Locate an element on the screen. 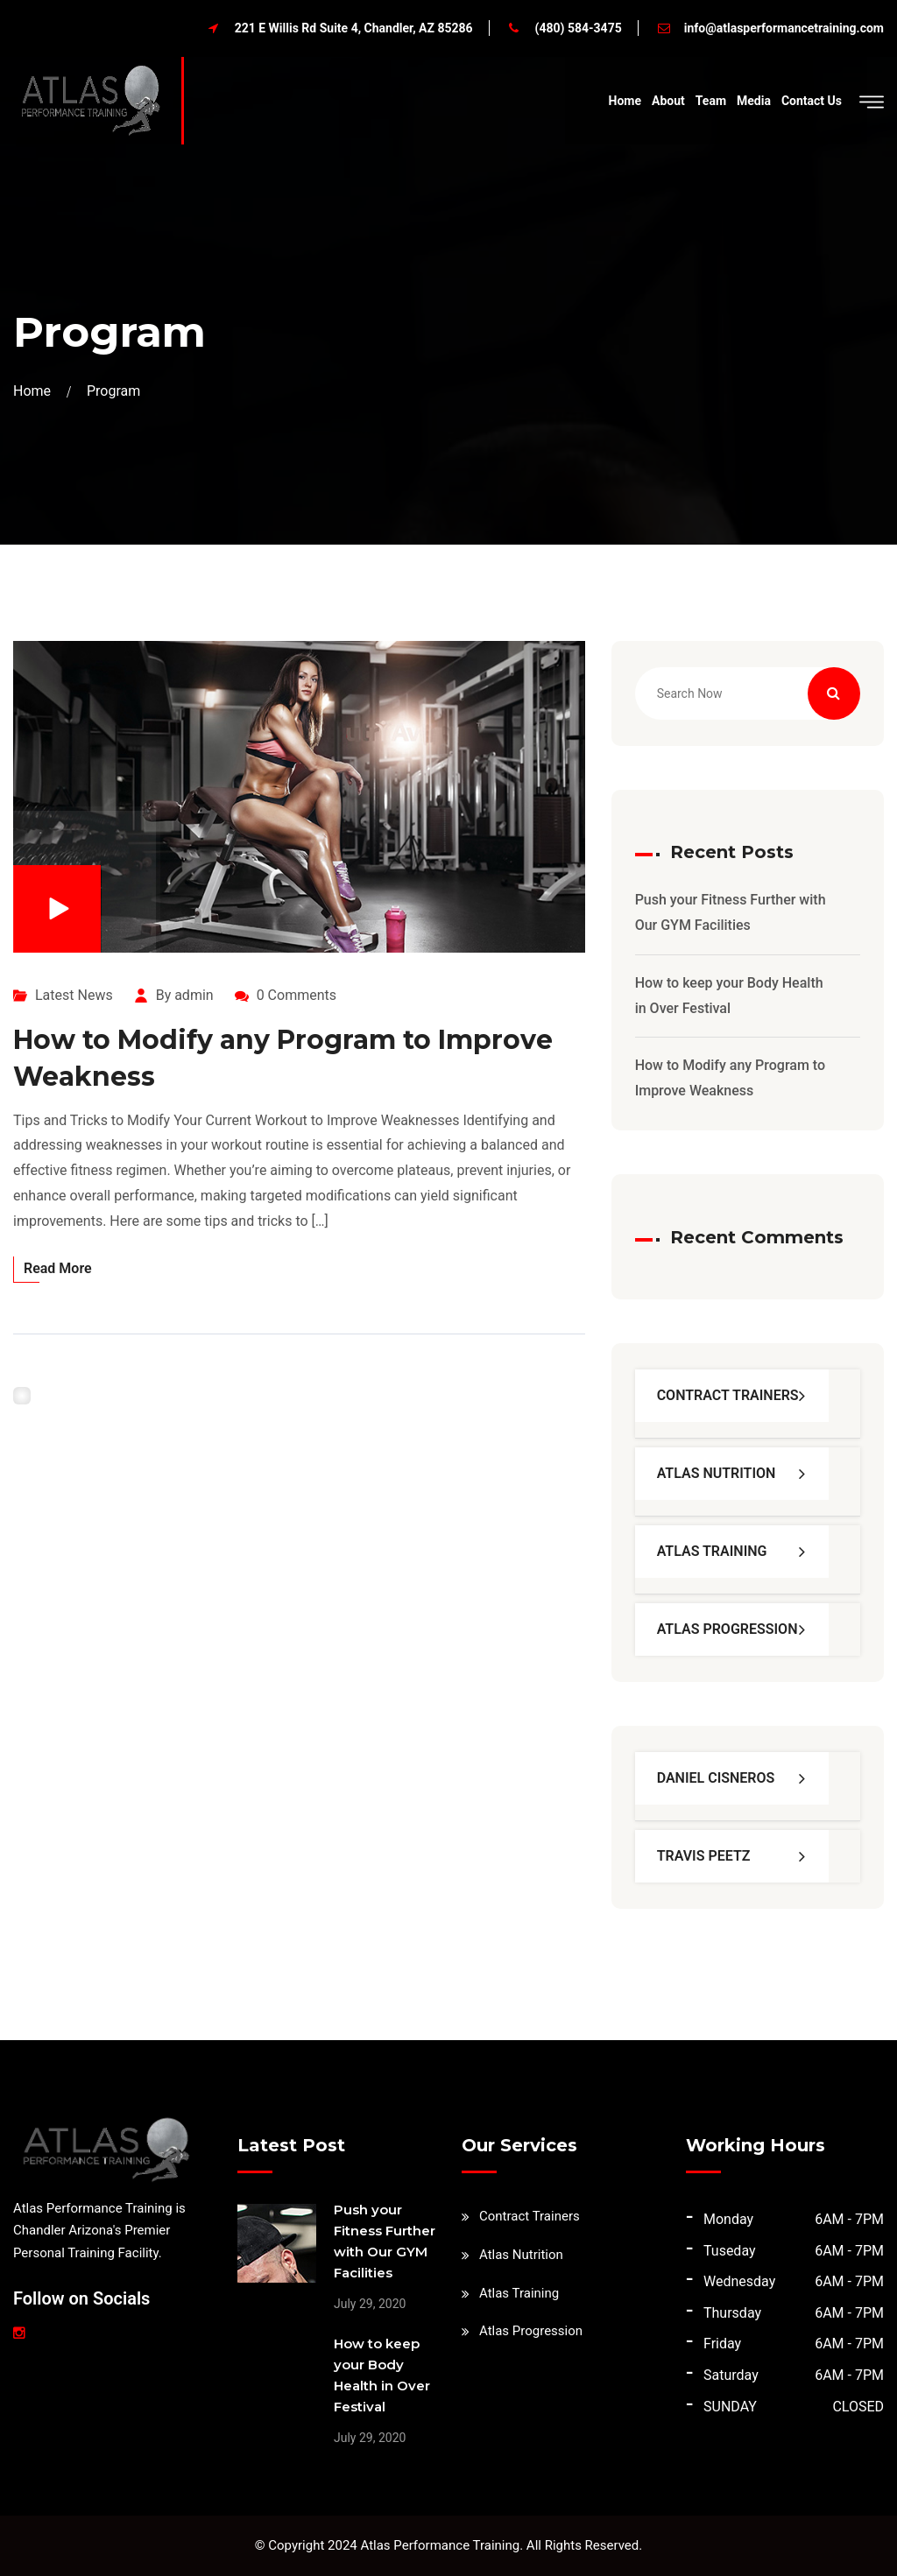 Image resolution: width=897 pixels, height=2576 pixels. Media is located at coordinates (754, 101).